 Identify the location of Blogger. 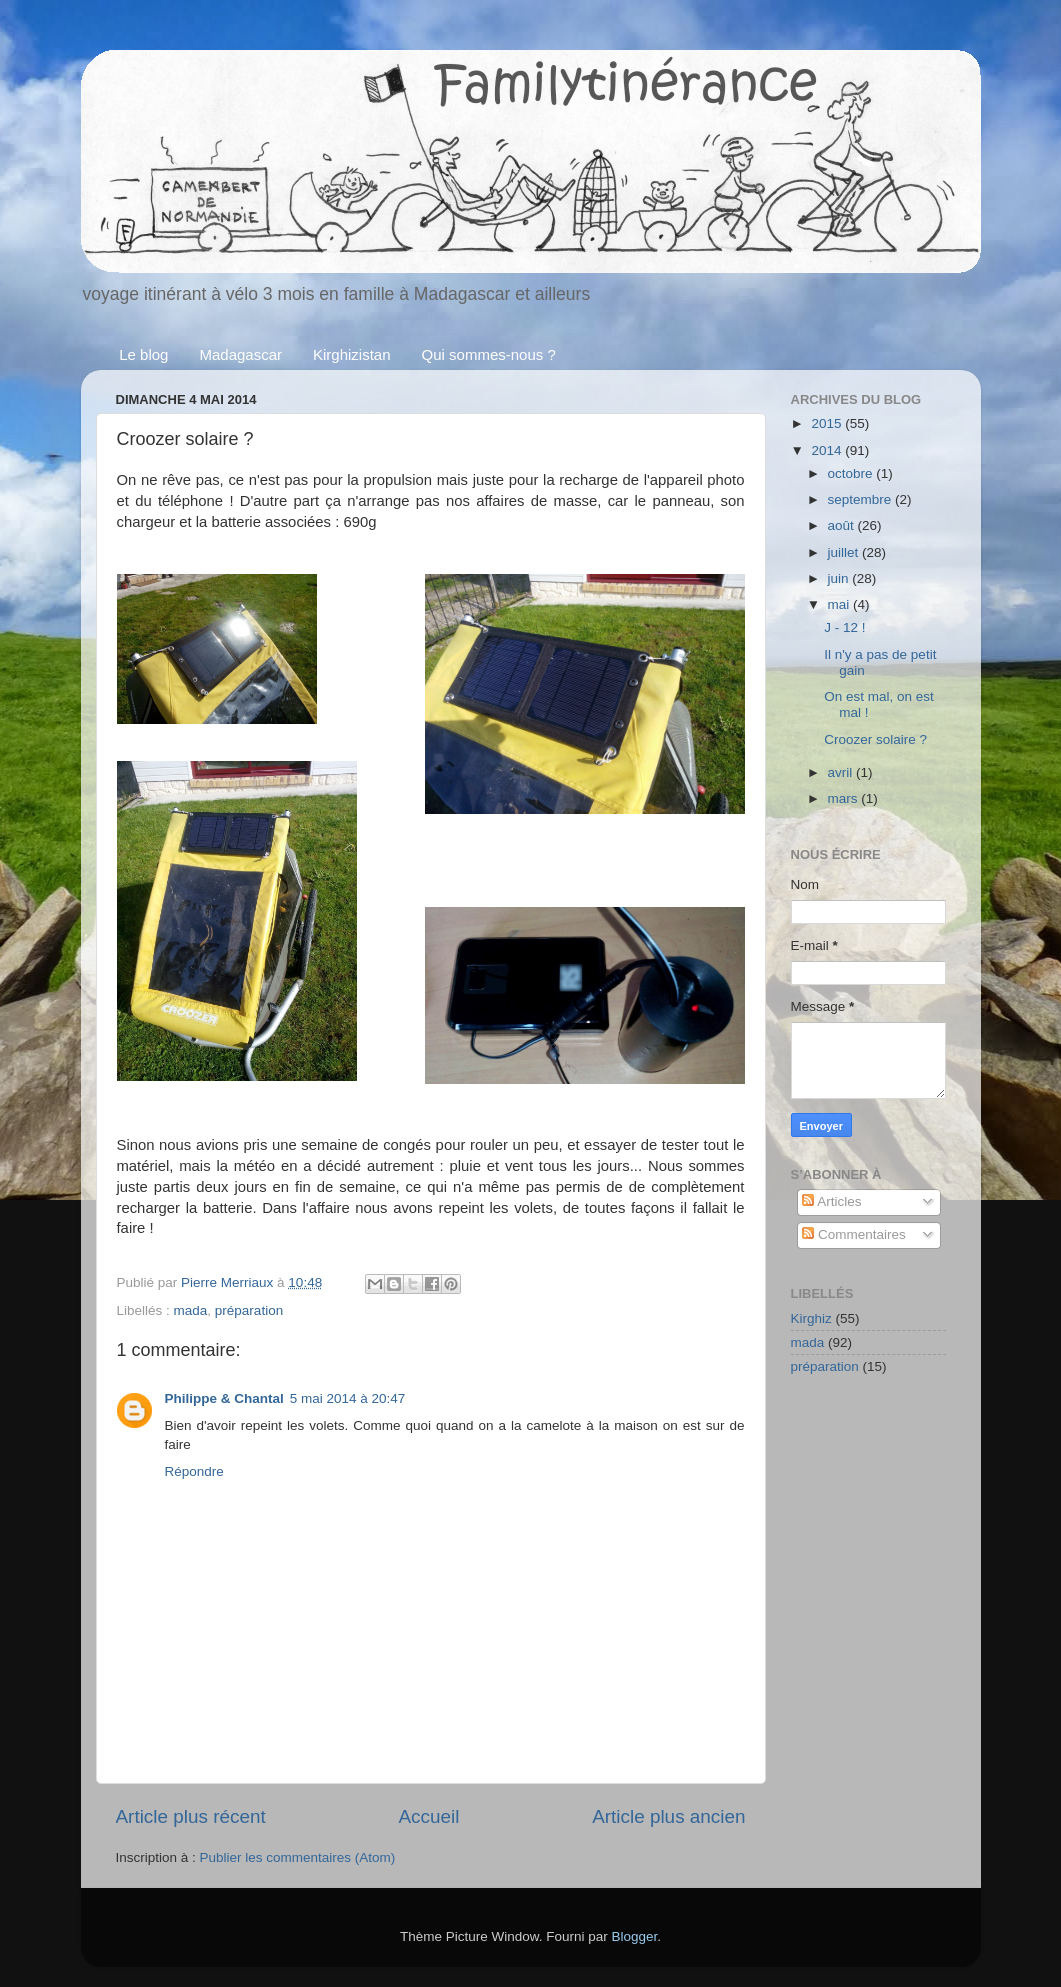
(635, 1936).